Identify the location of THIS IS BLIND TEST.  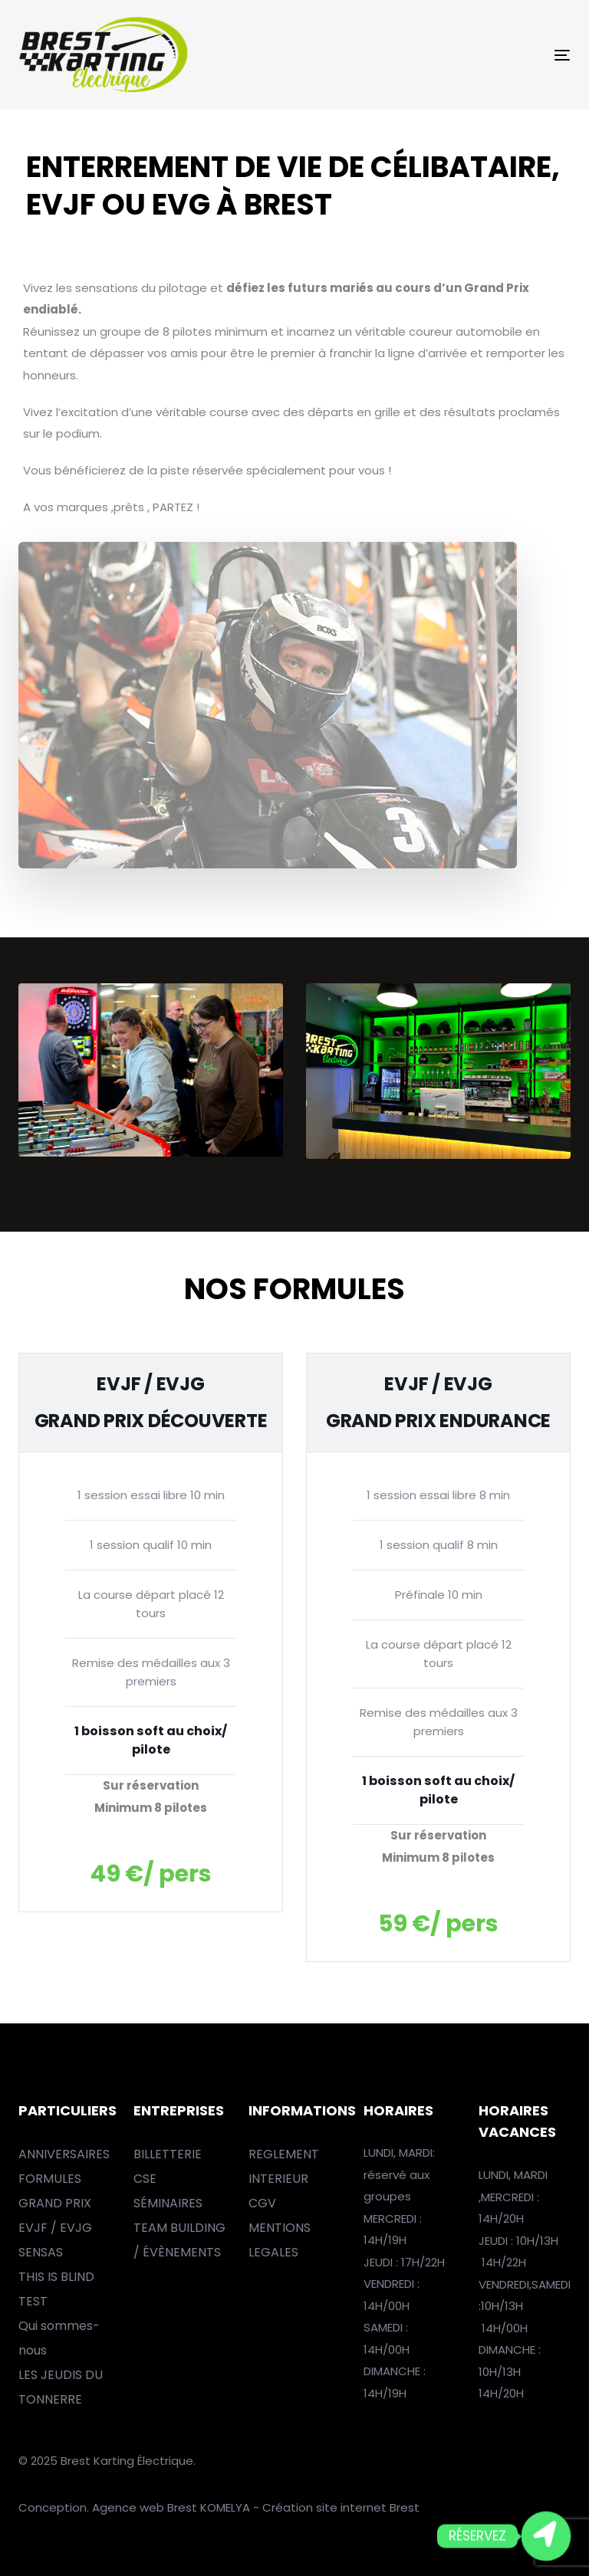
(56, 2289).